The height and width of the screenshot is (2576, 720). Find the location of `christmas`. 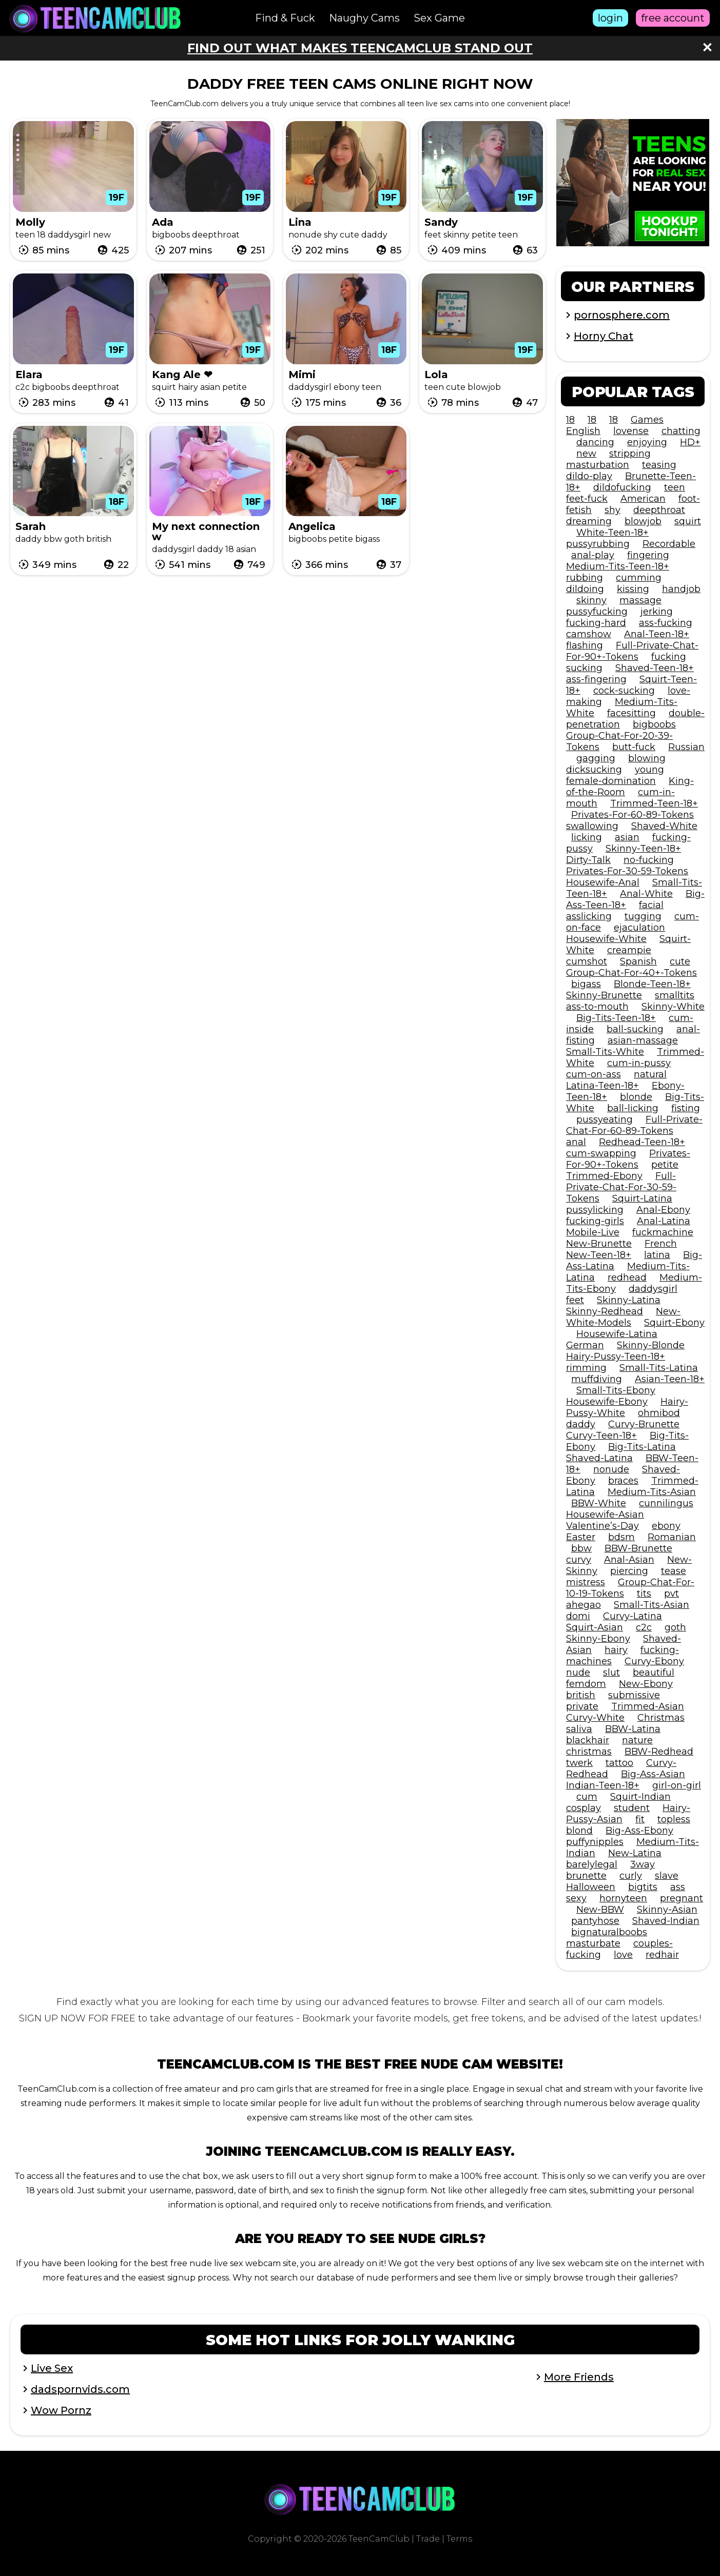

christmas is located at coordinates (589, 1751).